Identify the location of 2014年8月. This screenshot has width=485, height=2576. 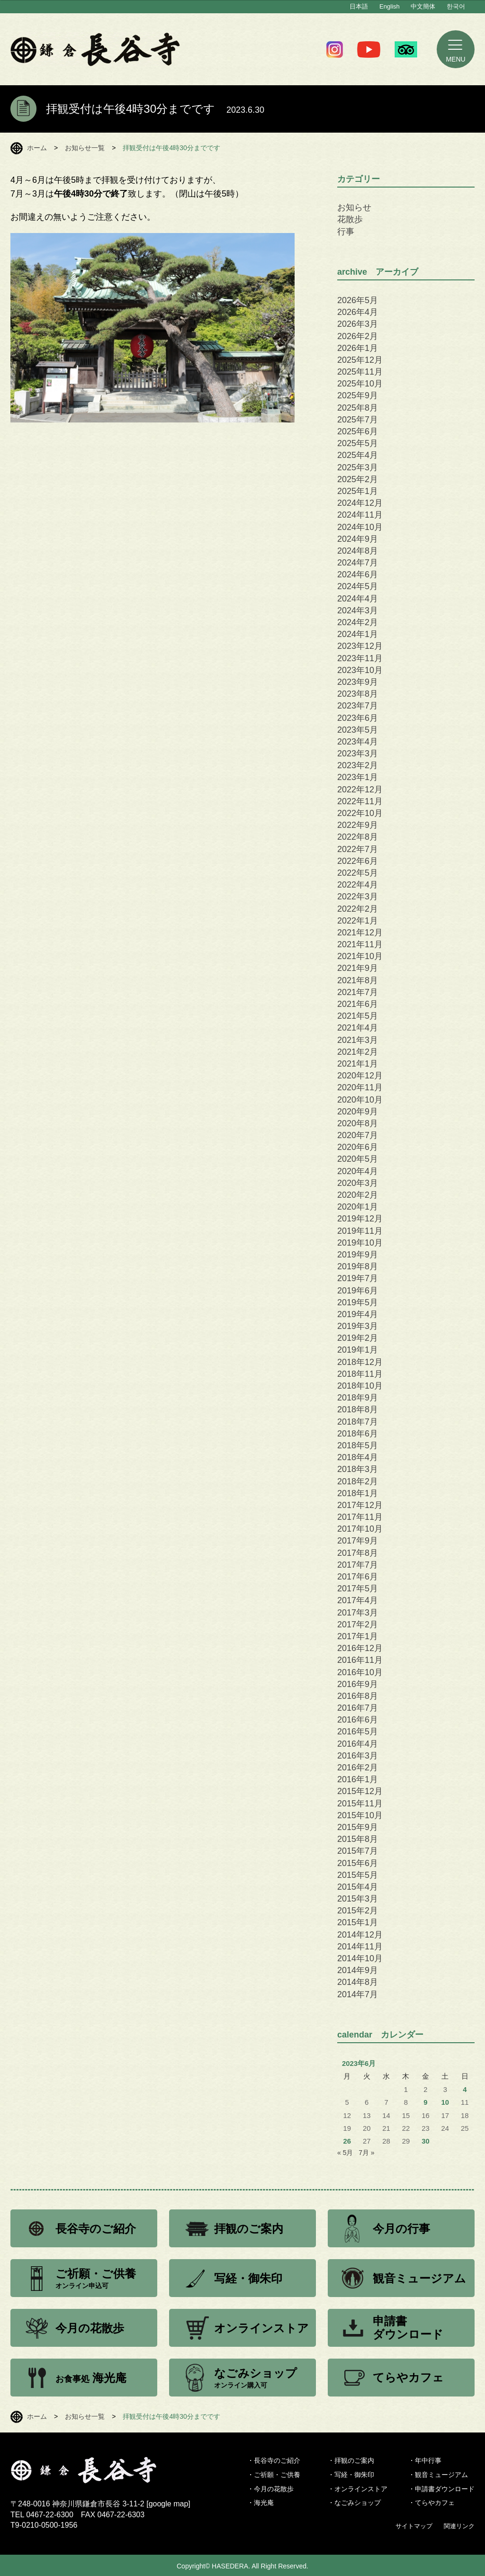
(357, 1982).